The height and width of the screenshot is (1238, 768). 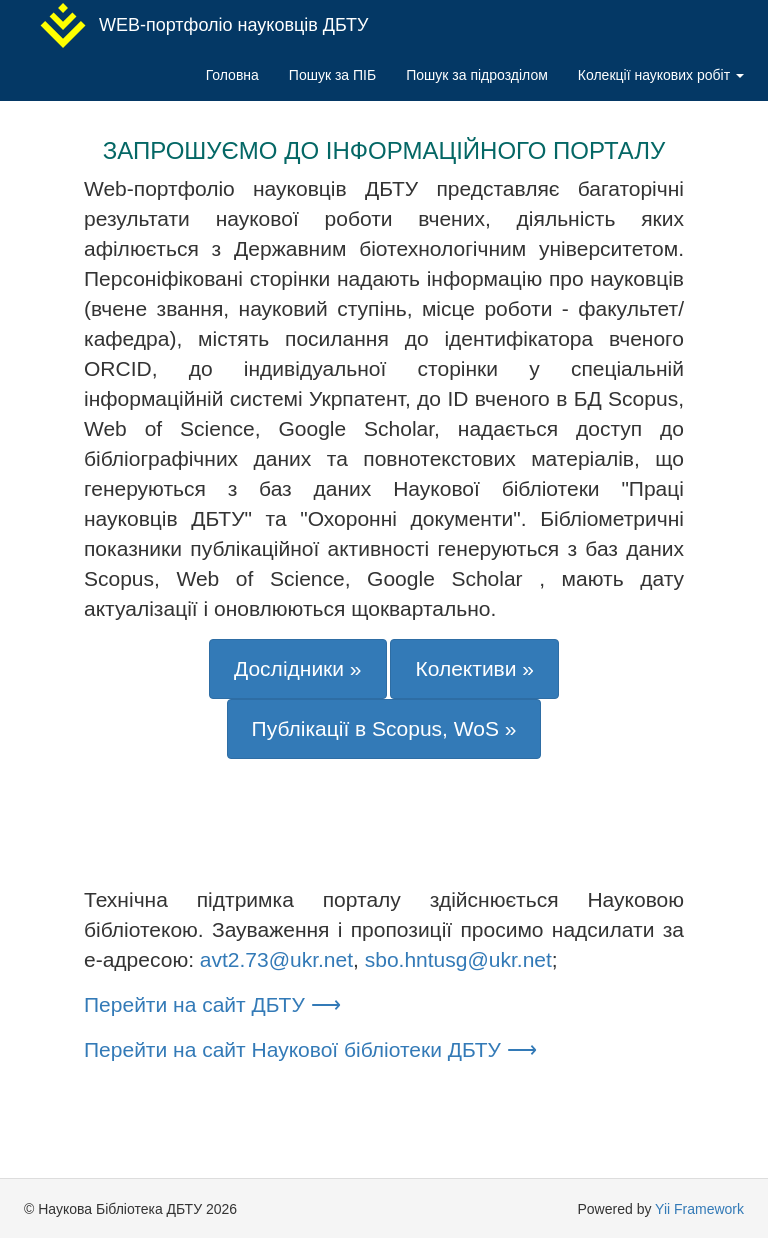 What do you see at coordinates (477, 75) in the screenshot?
I see `Пошук за підрозділом` at bounding box center [477, 75].